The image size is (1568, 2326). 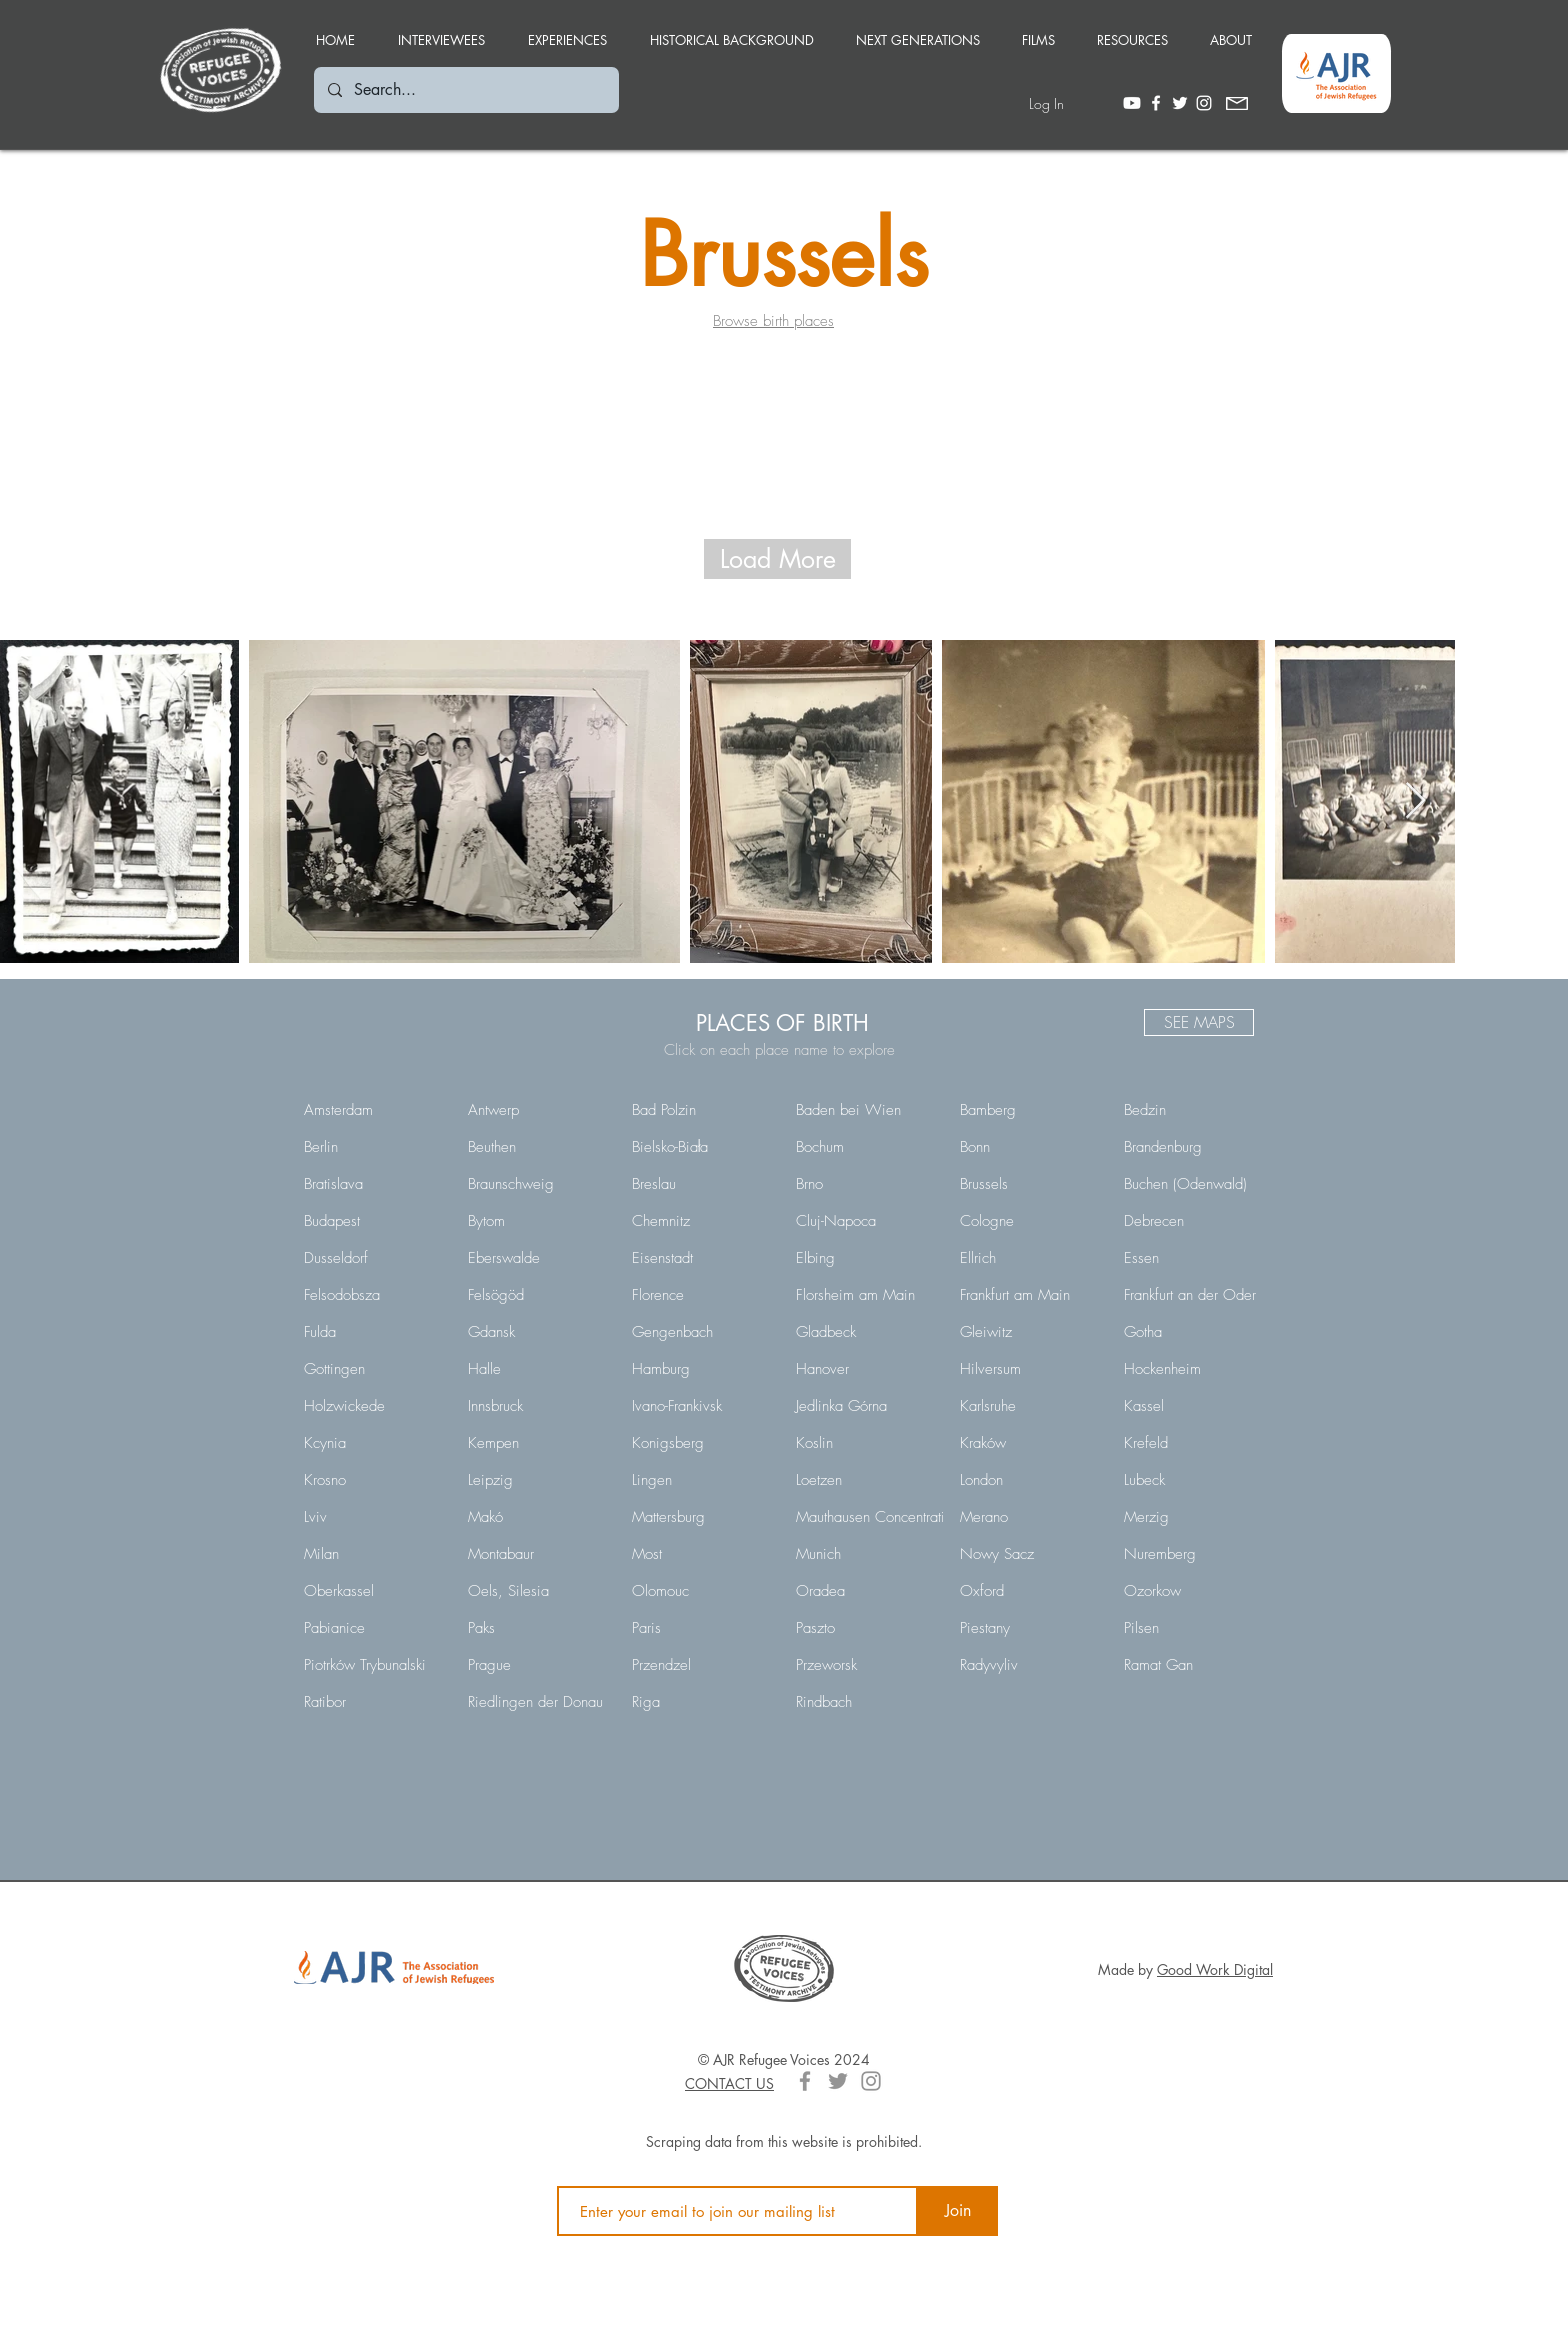 What do you see at coordinates (1215, 1969) in the screenshot?
I see `Good Work Digital` at bounding box center [1215, 1969].